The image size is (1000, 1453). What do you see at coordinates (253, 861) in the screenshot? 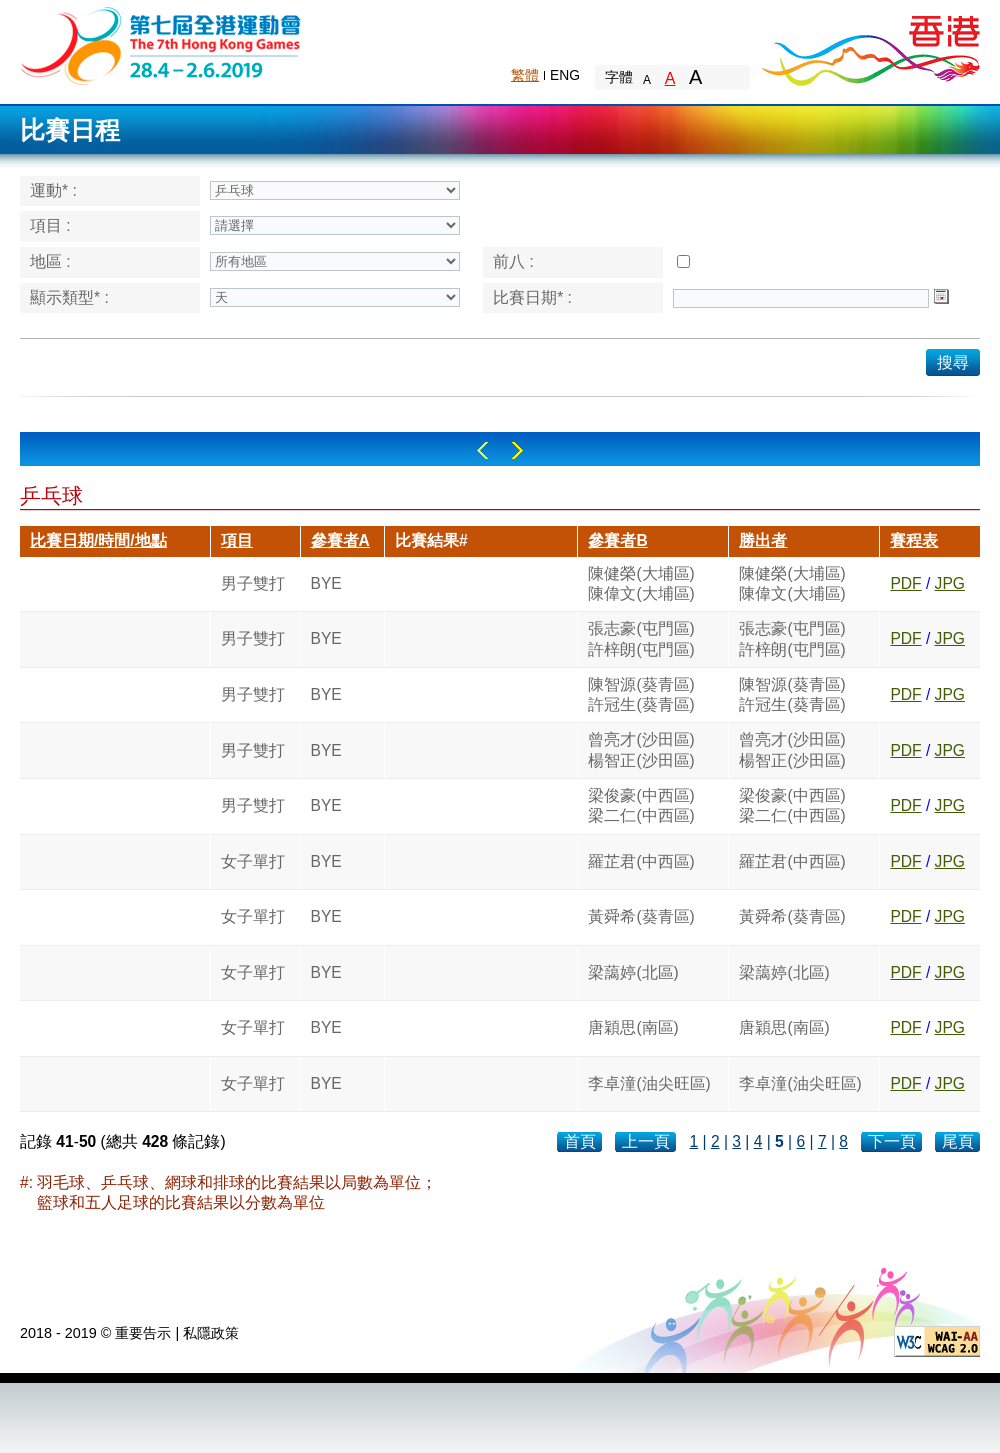
I see `女子單打` at bounding box center [253, 861].